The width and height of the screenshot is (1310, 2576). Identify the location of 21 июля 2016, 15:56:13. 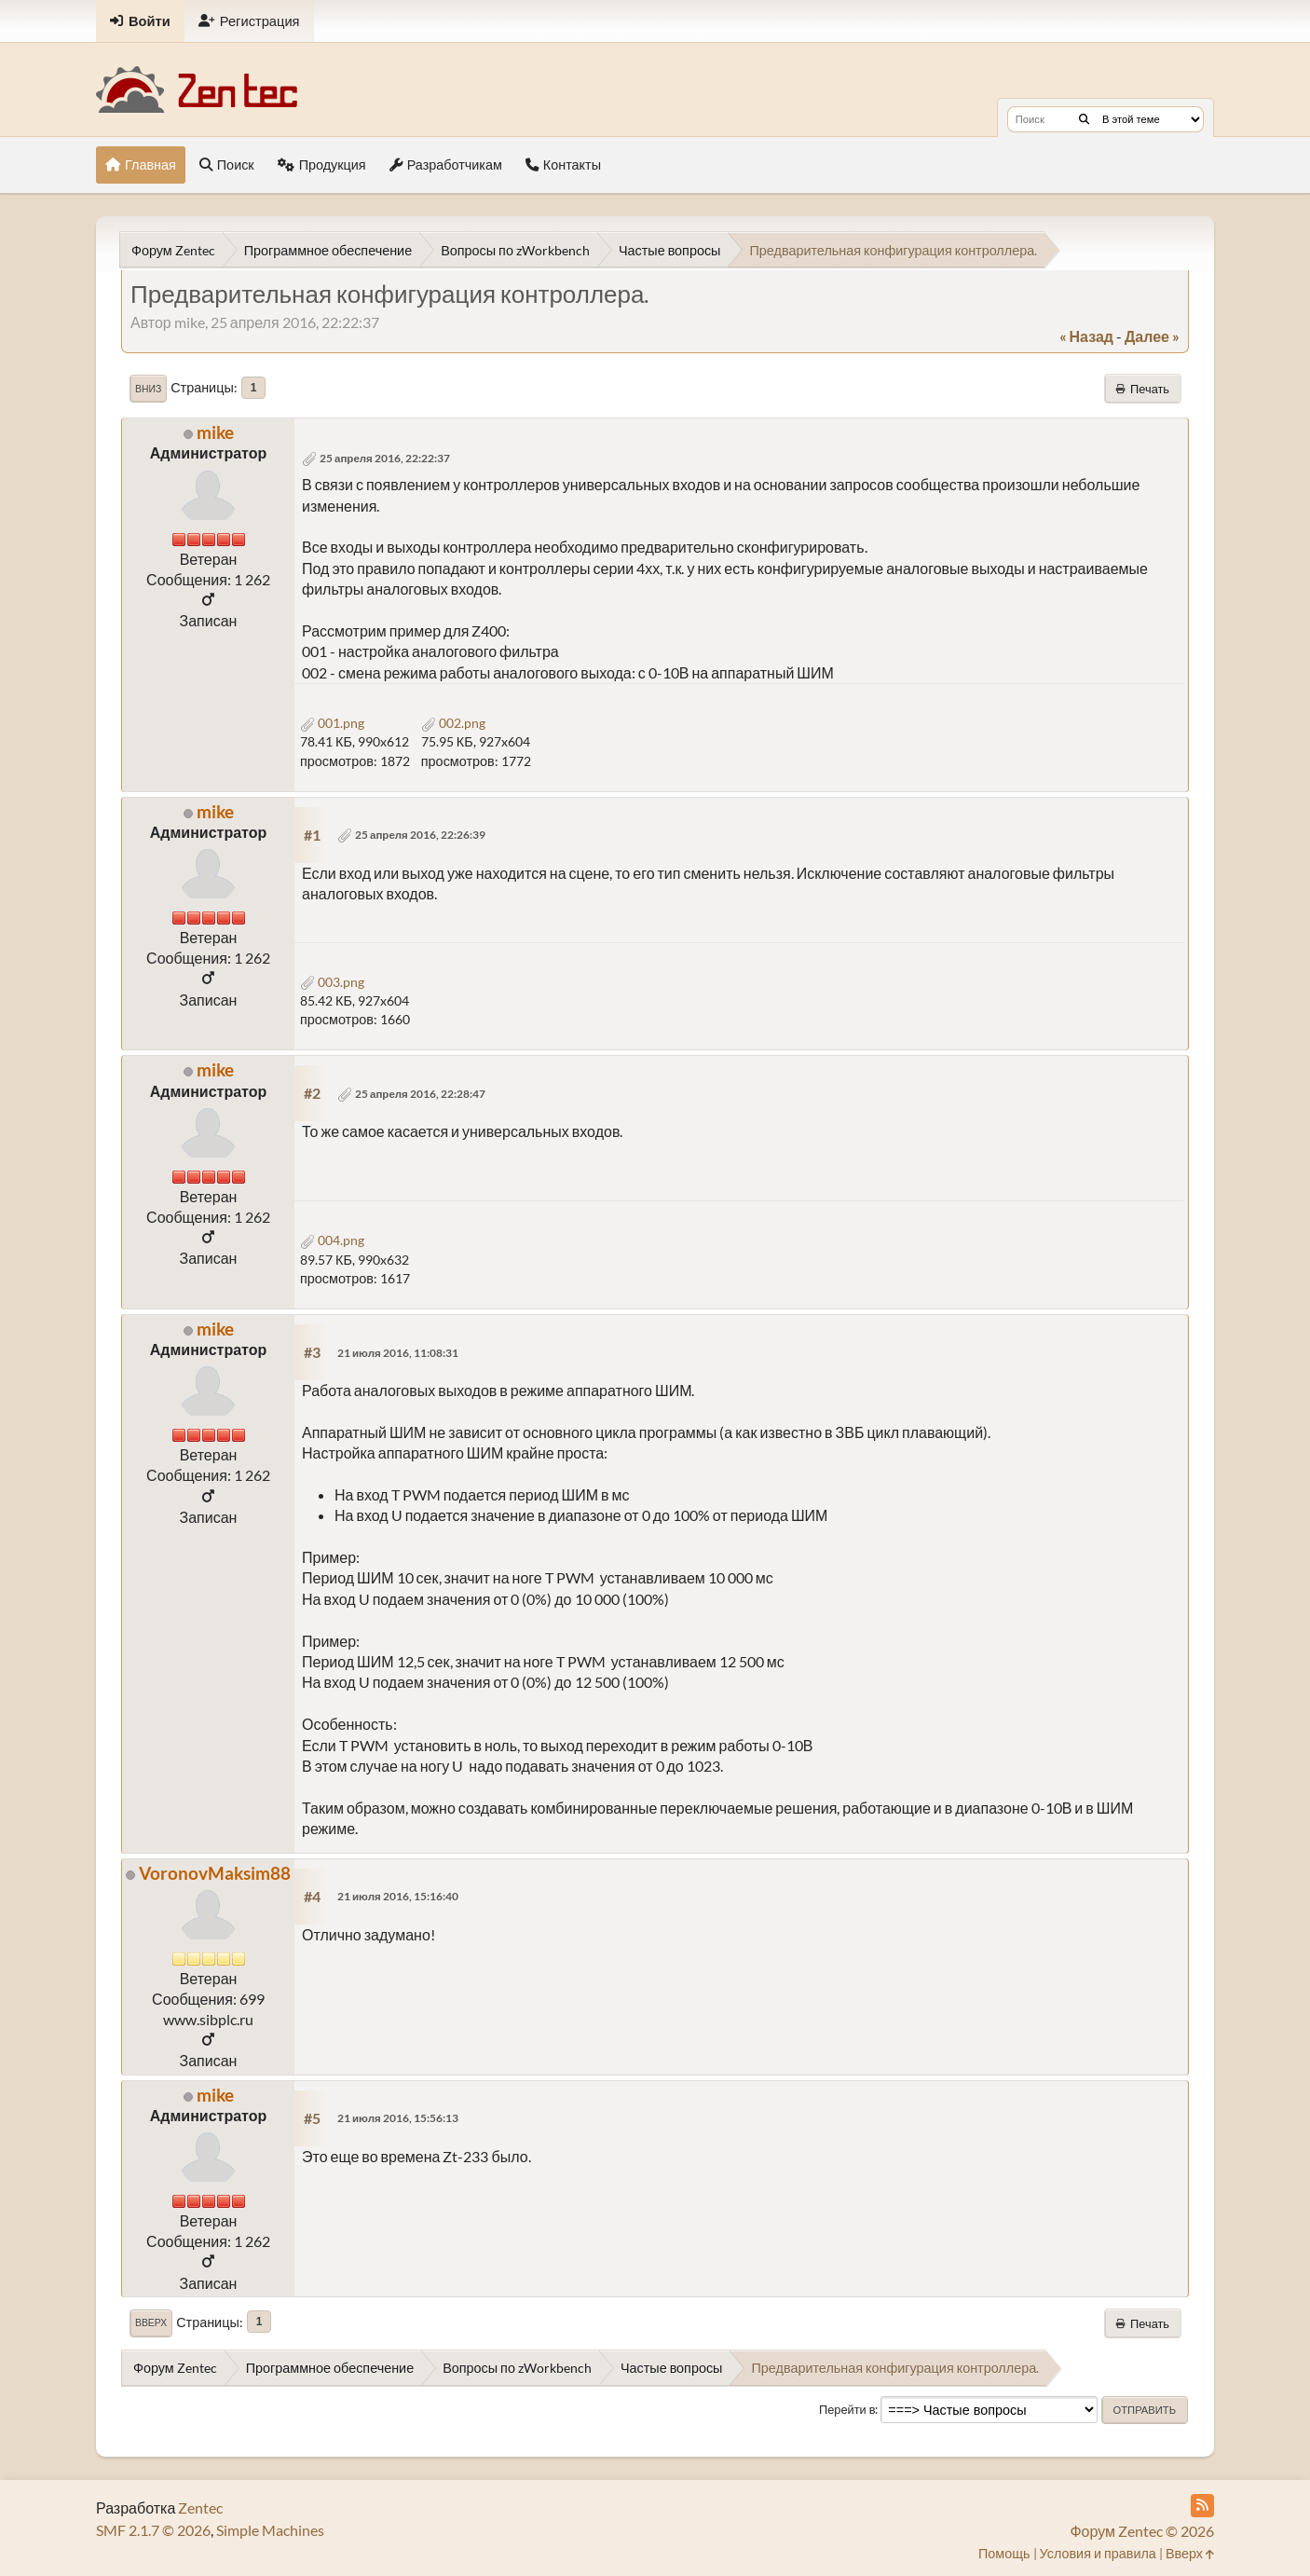
(397, 2118).